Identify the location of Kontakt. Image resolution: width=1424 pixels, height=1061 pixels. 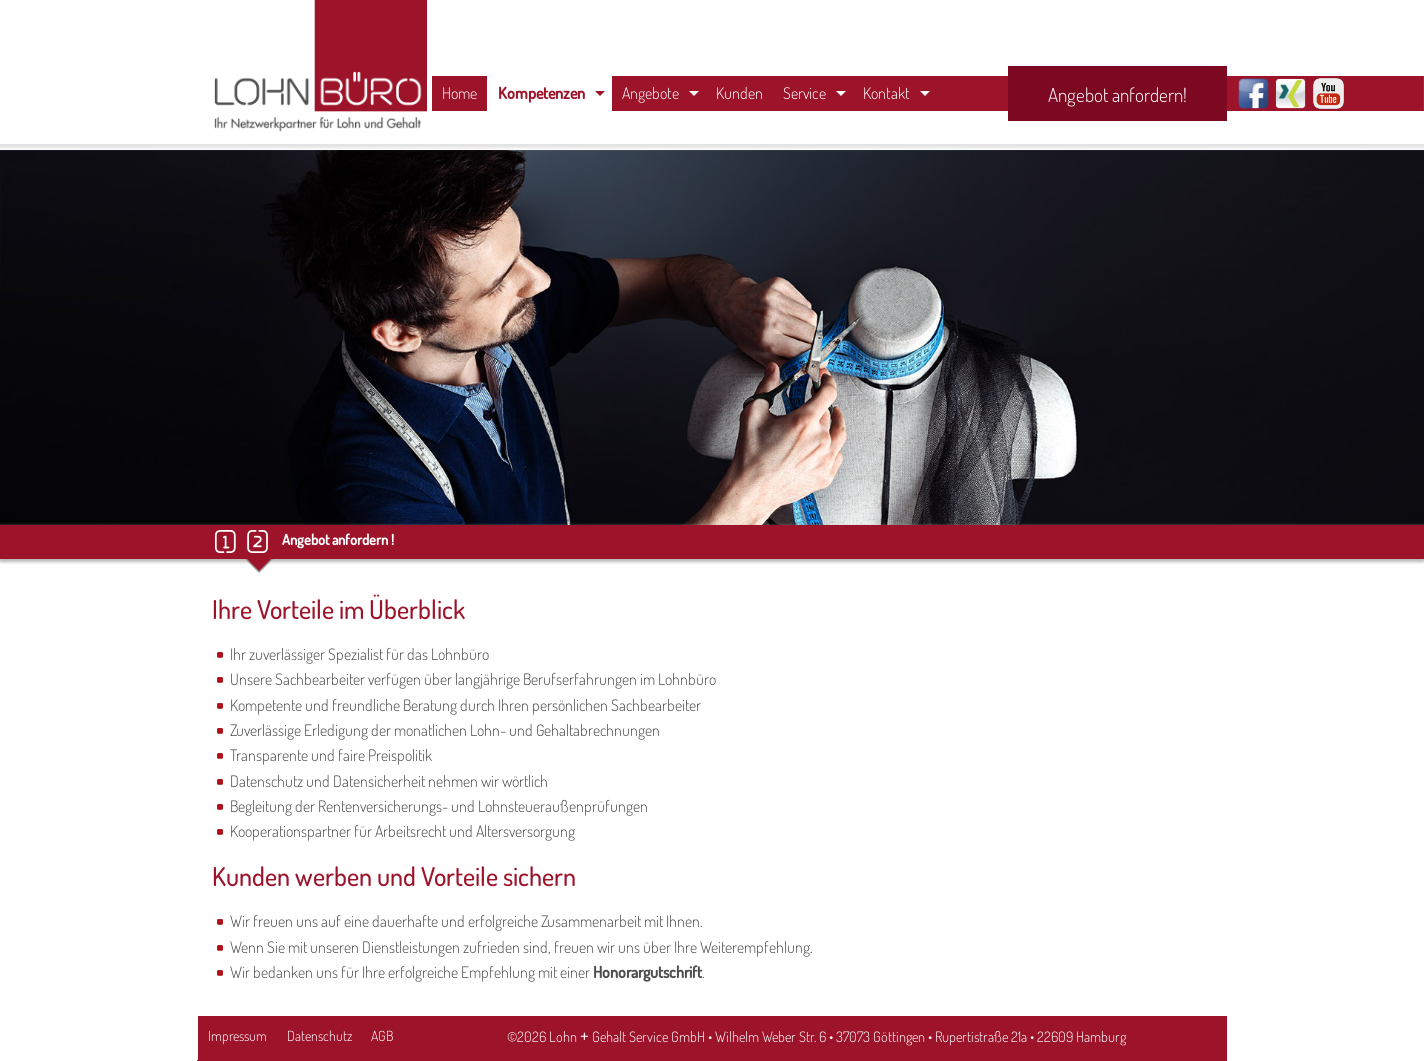
(886, 93).